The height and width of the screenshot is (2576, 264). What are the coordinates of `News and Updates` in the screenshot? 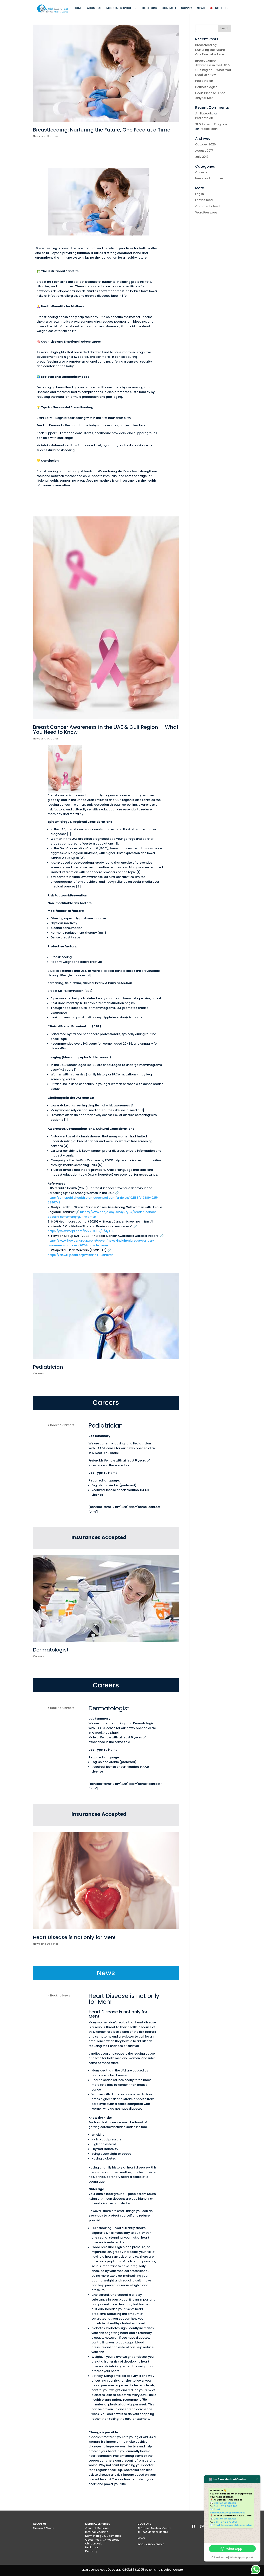 It's located at (45, 136).